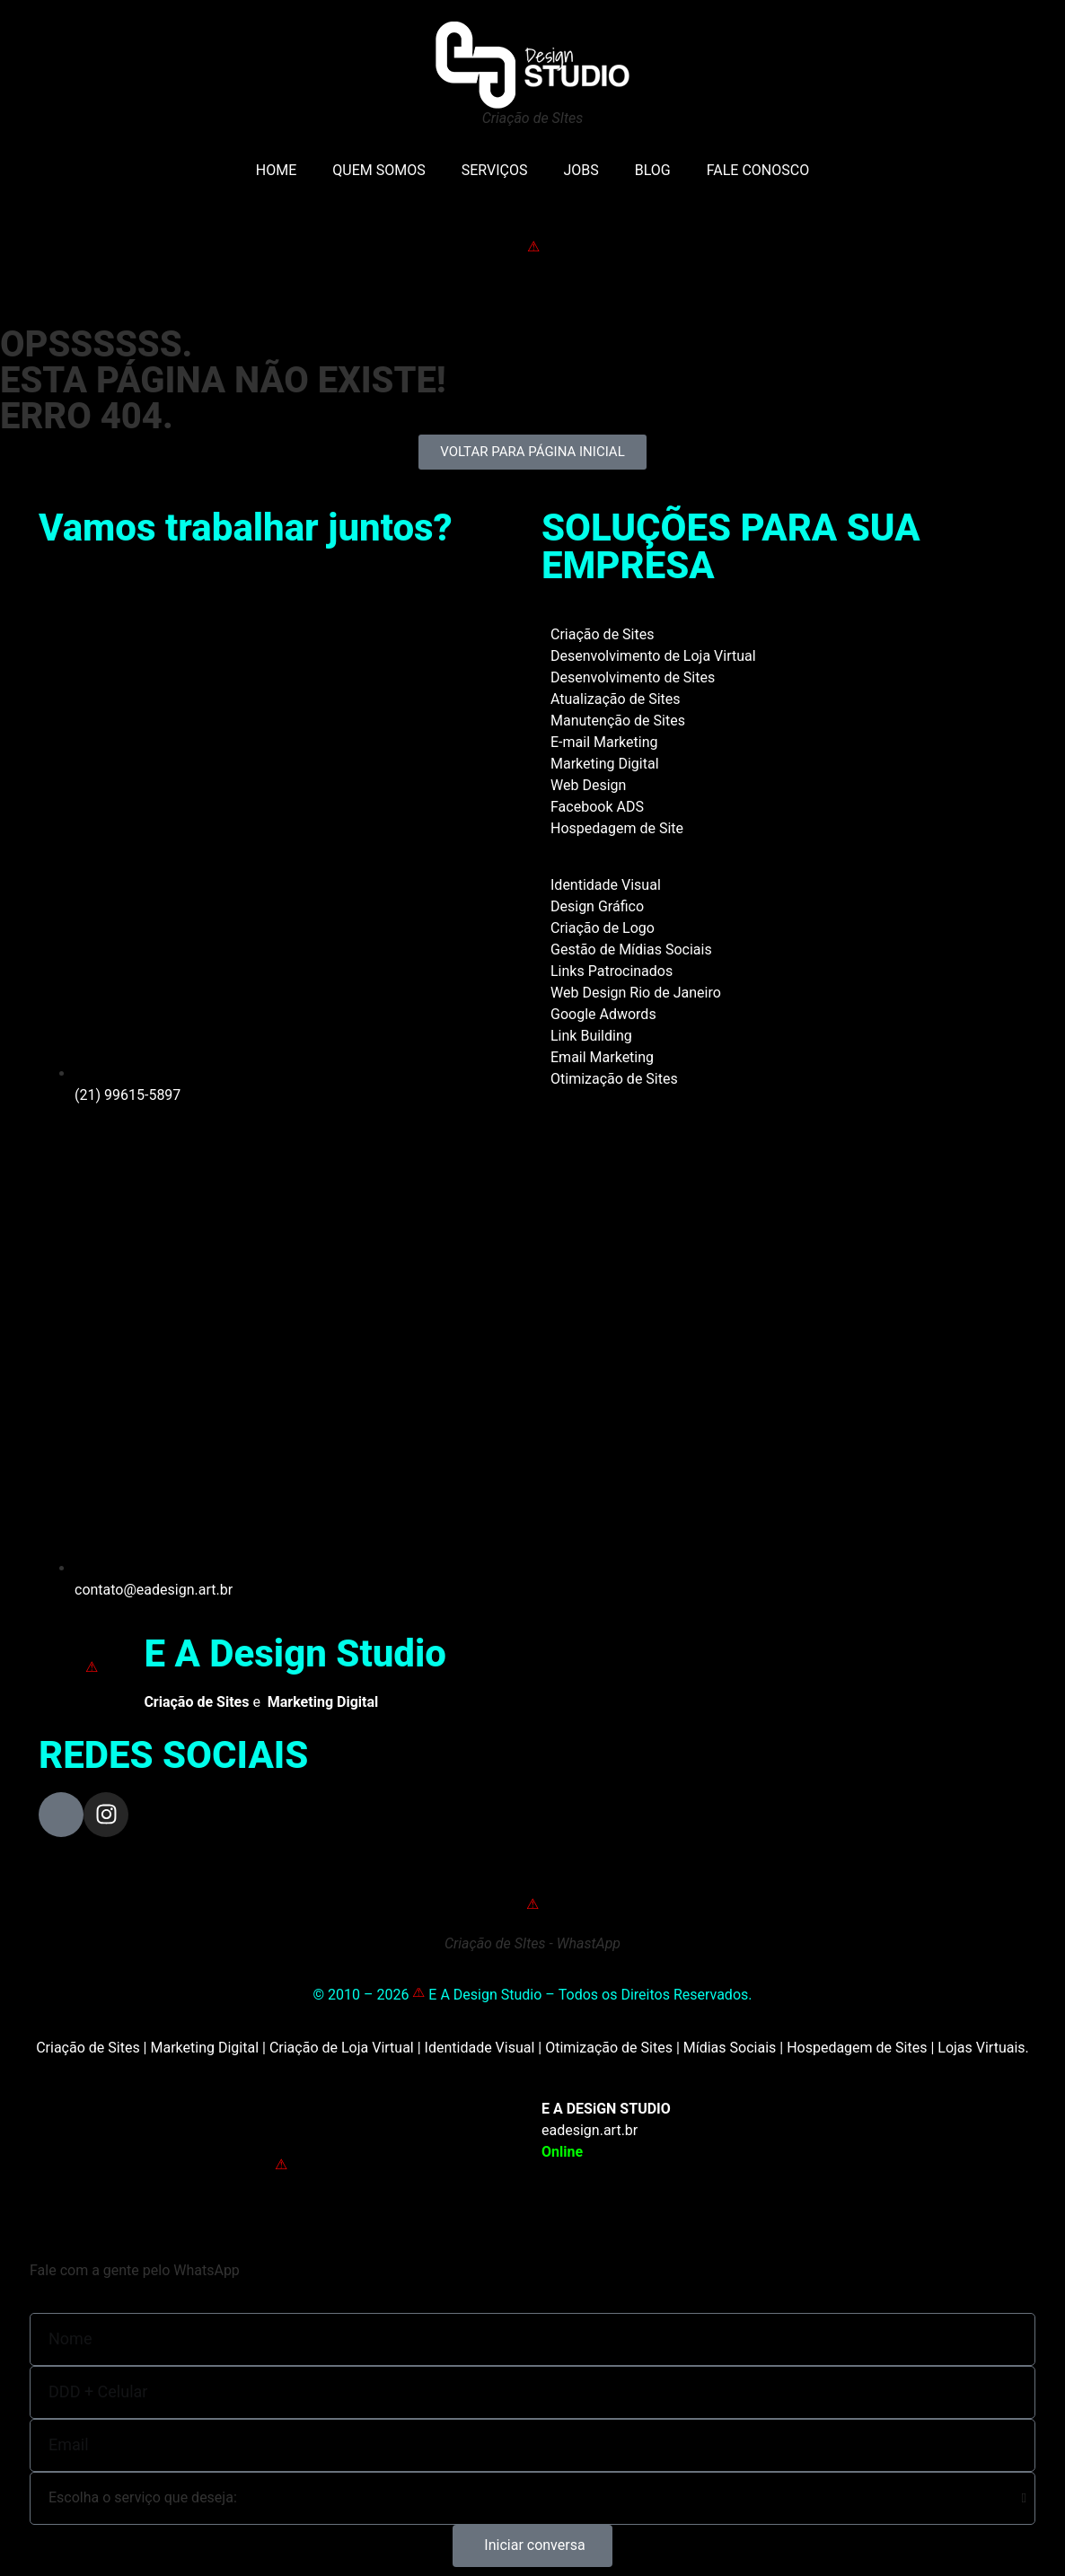  Describe the element at coordinates (616, 828) in the screenshot. I see `Hospedagem de Site` at that location.